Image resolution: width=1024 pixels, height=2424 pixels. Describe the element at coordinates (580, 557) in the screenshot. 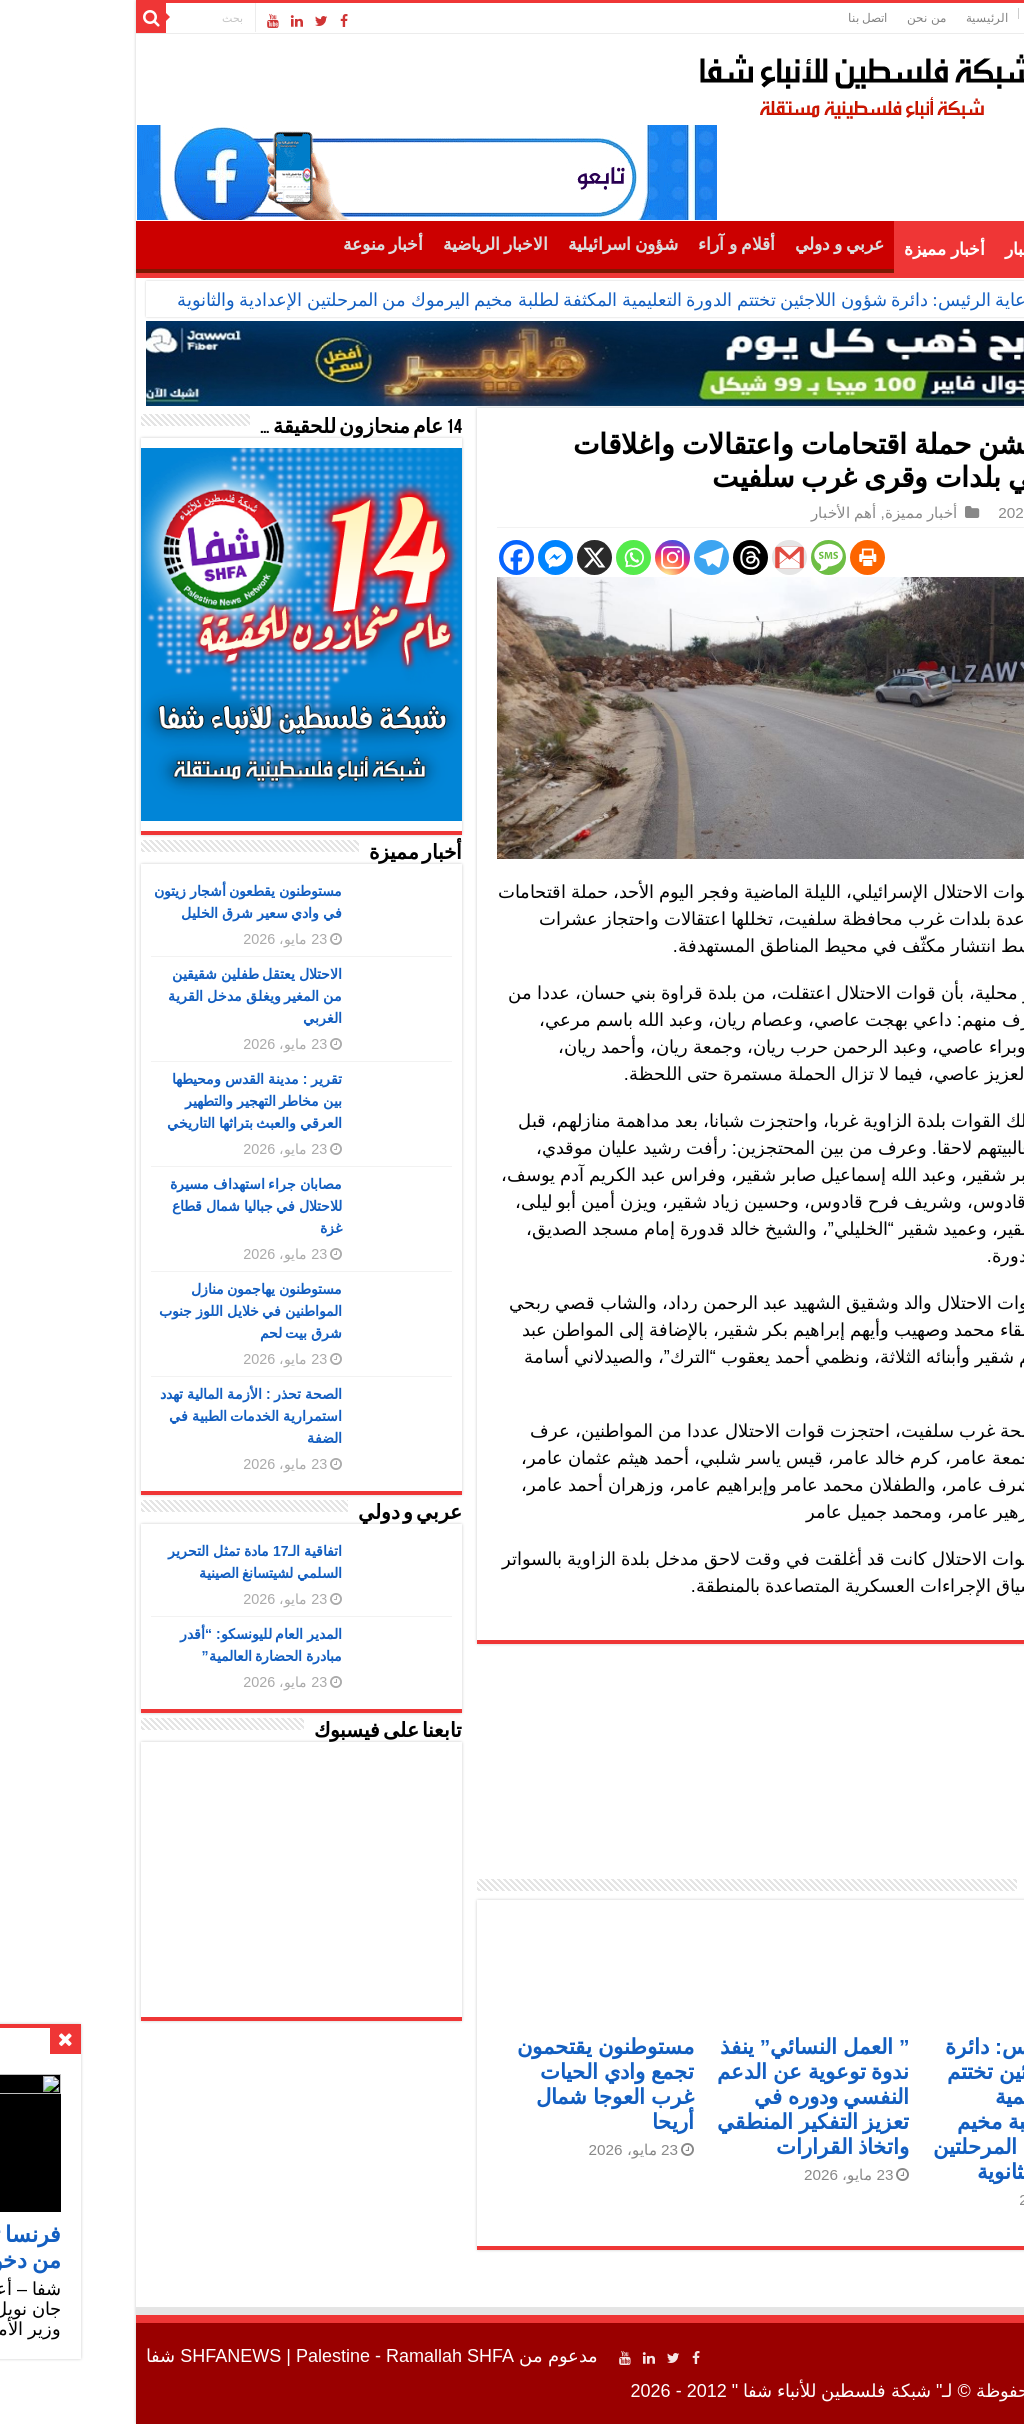

I see `[Telegram]` at that location.